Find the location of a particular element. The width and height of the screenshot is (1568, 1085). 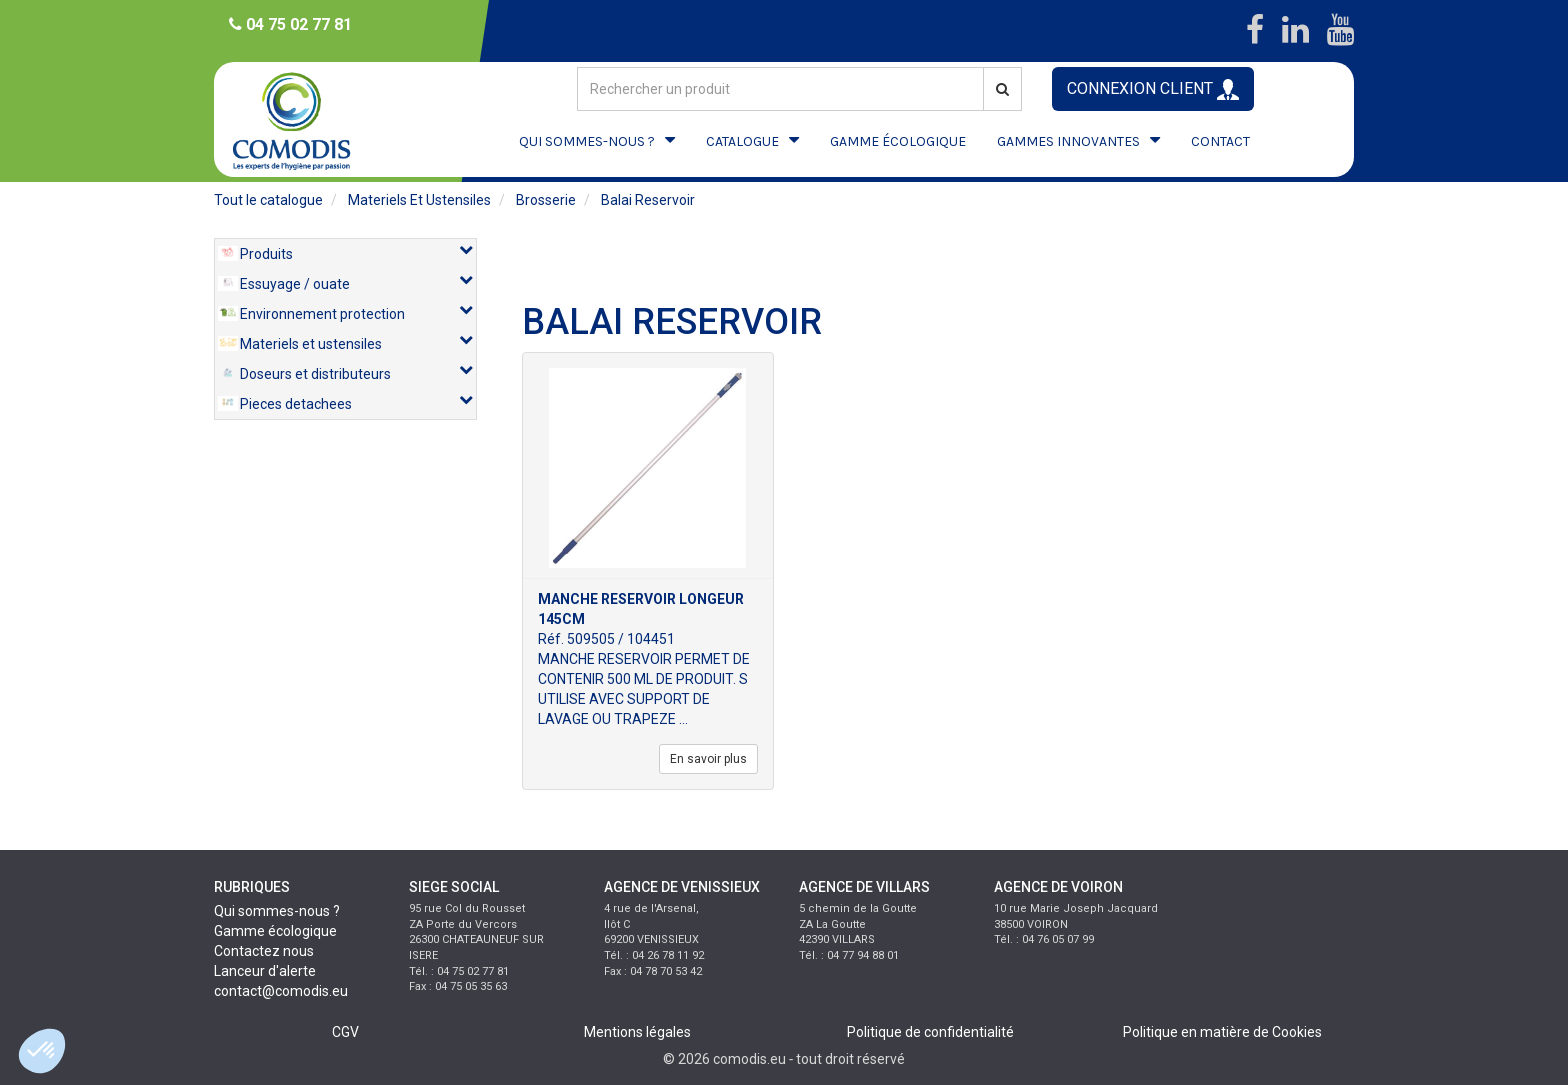

Tout le catalogue is located at coordinates (268, 200).